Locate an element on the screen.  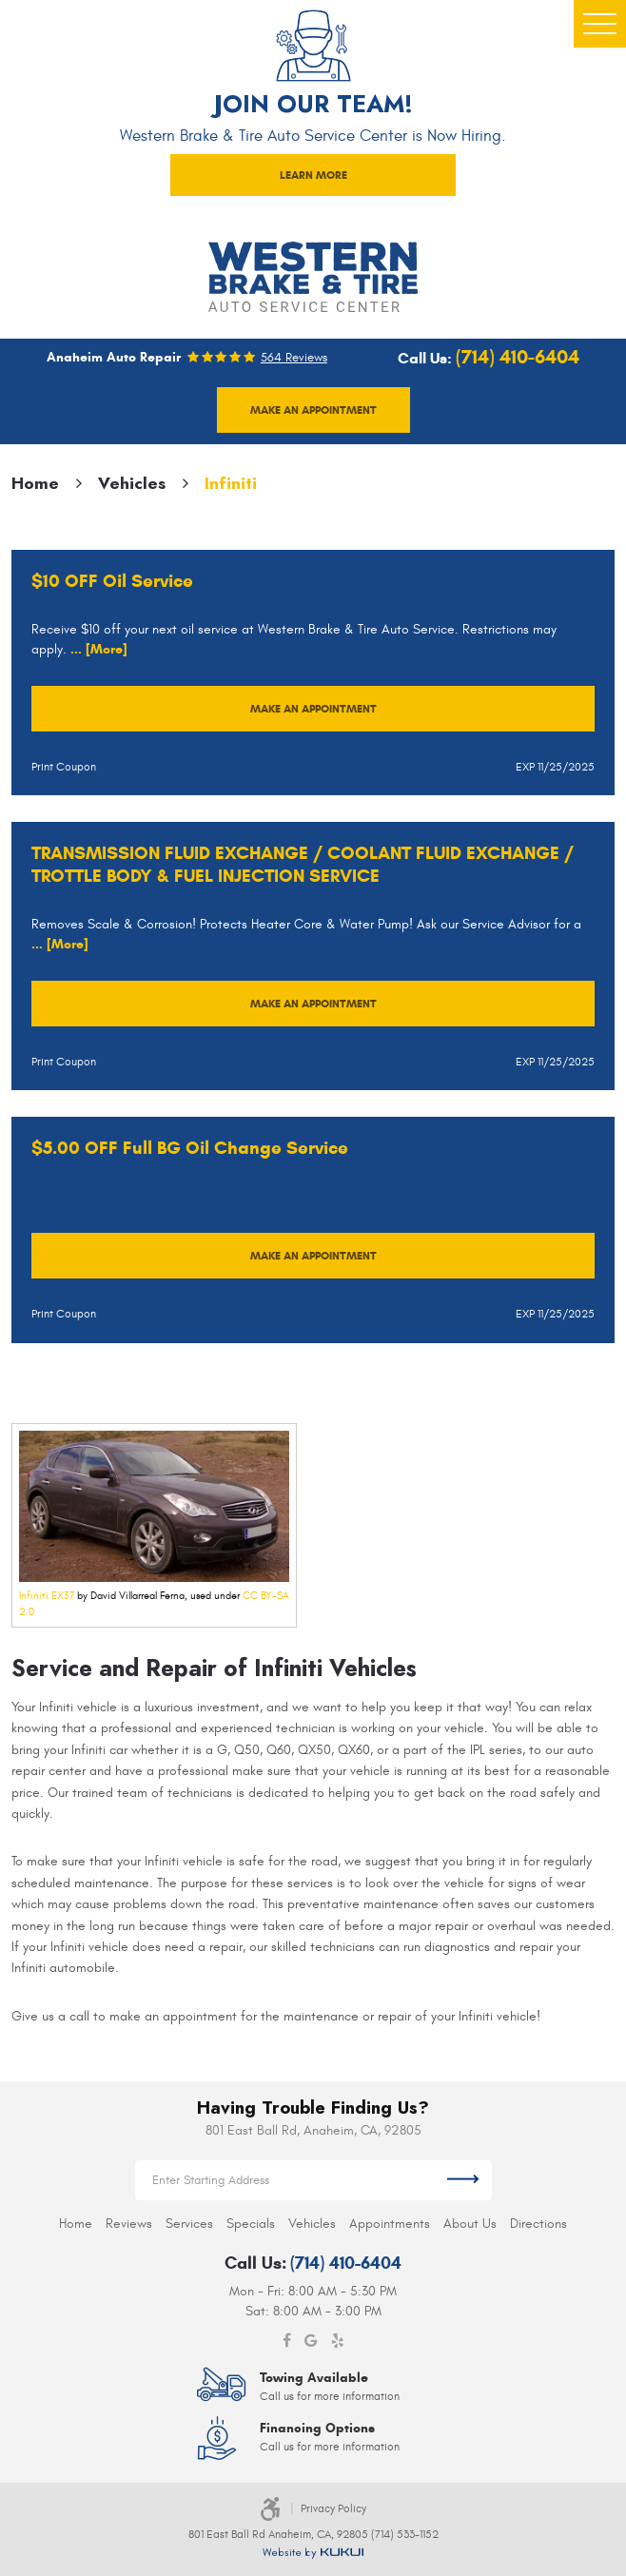
... [More] is located at coordinates (97, 649).